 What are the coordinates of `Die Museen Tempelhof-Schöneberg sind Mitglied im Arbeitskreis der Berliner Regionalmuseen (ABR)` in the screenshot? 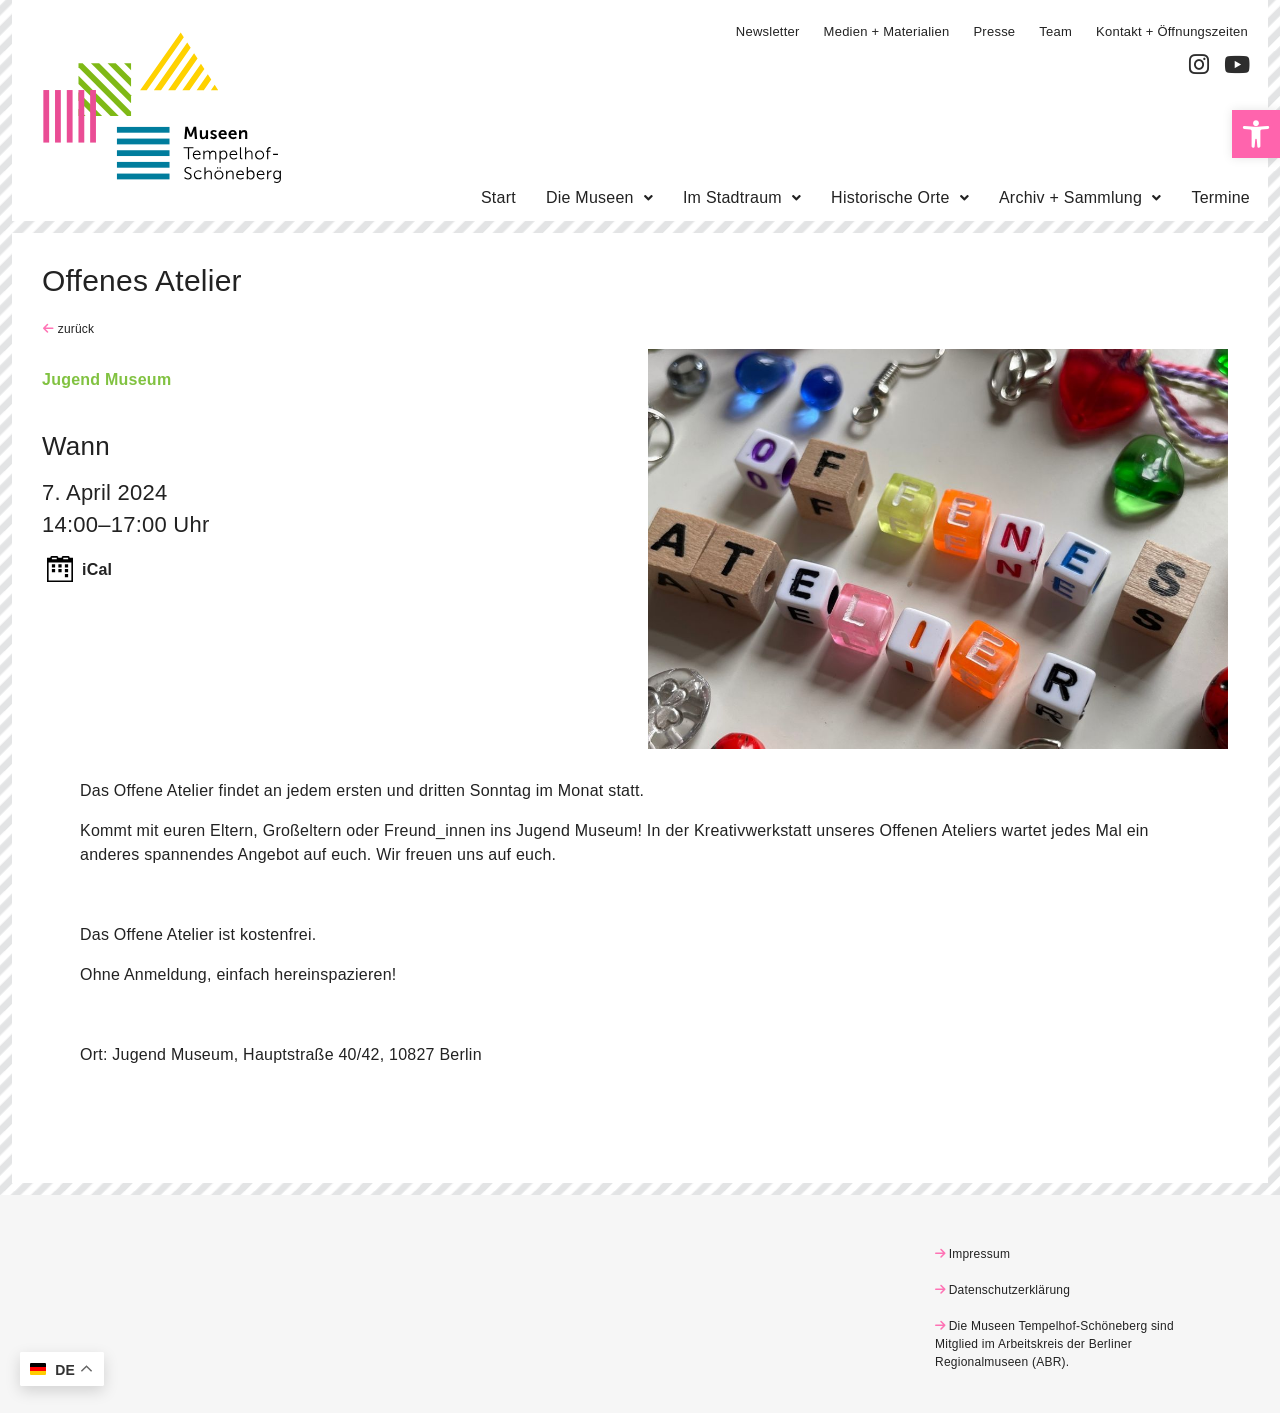 It's located at (1054, 1344).